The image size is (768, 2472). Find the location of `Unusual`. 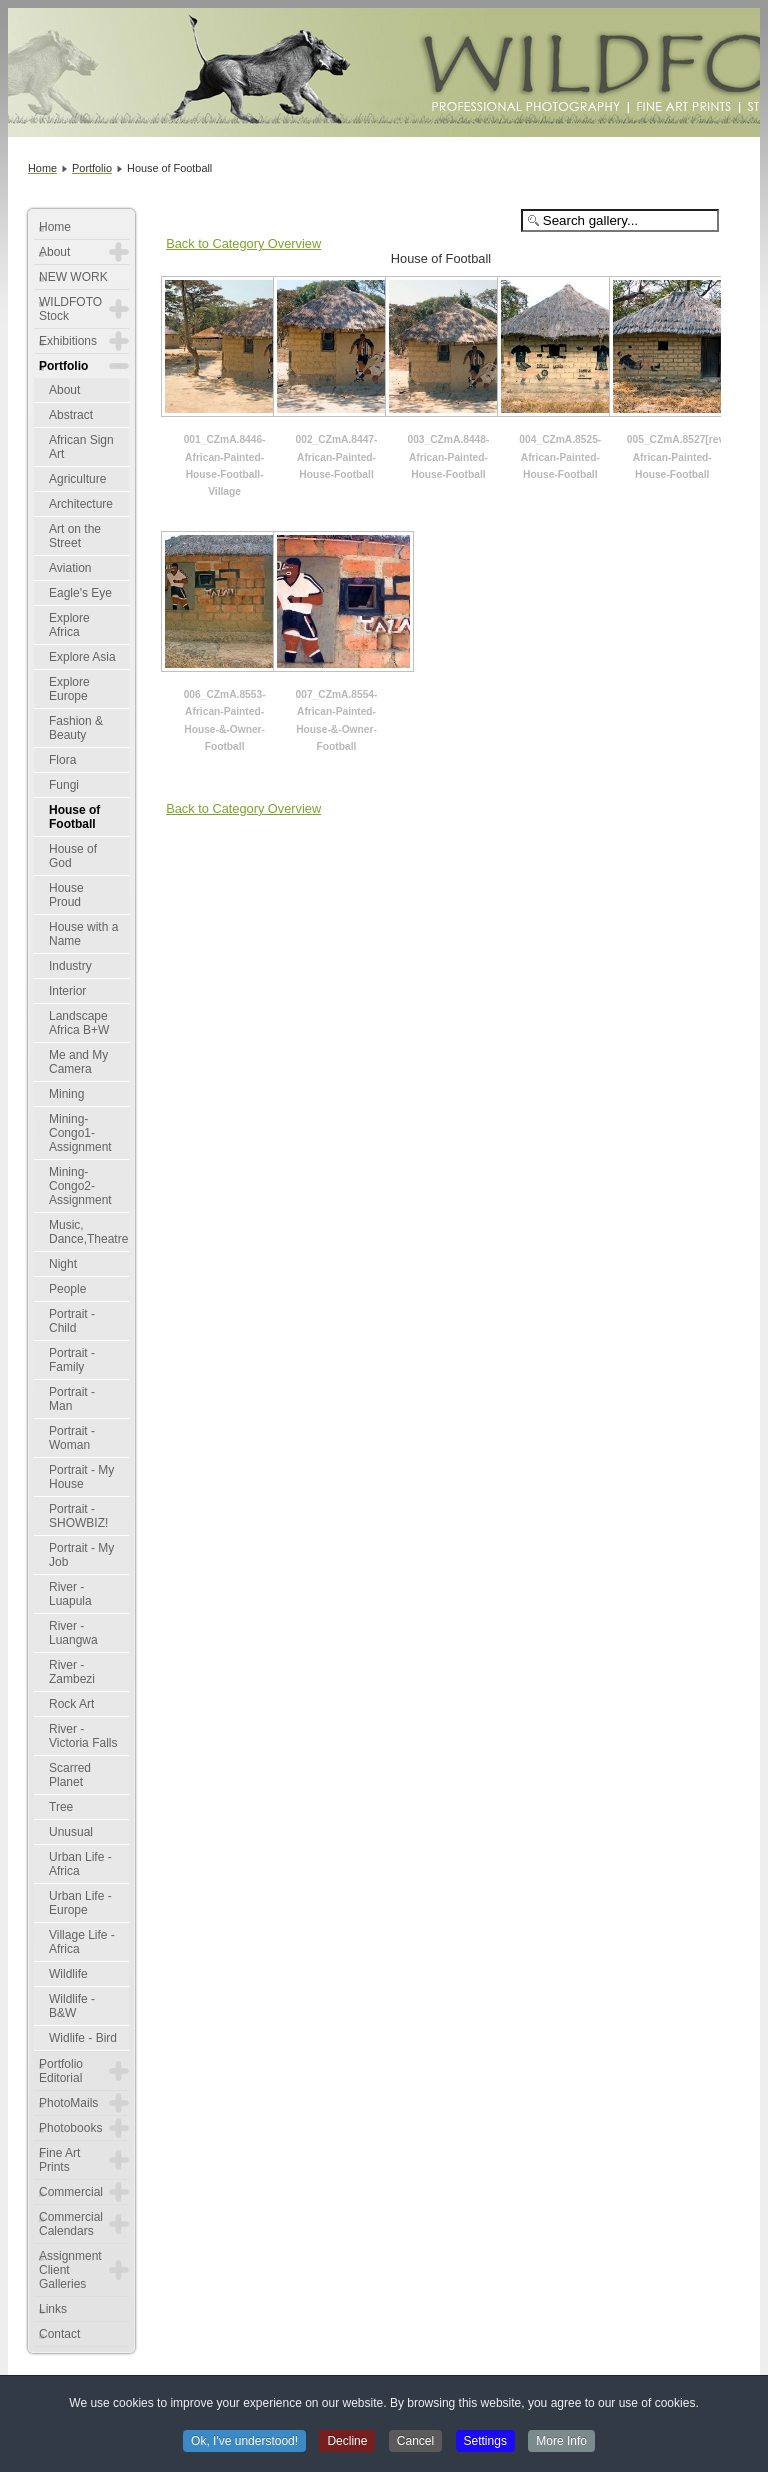

Unusual is located at coordinates (71, 1832).